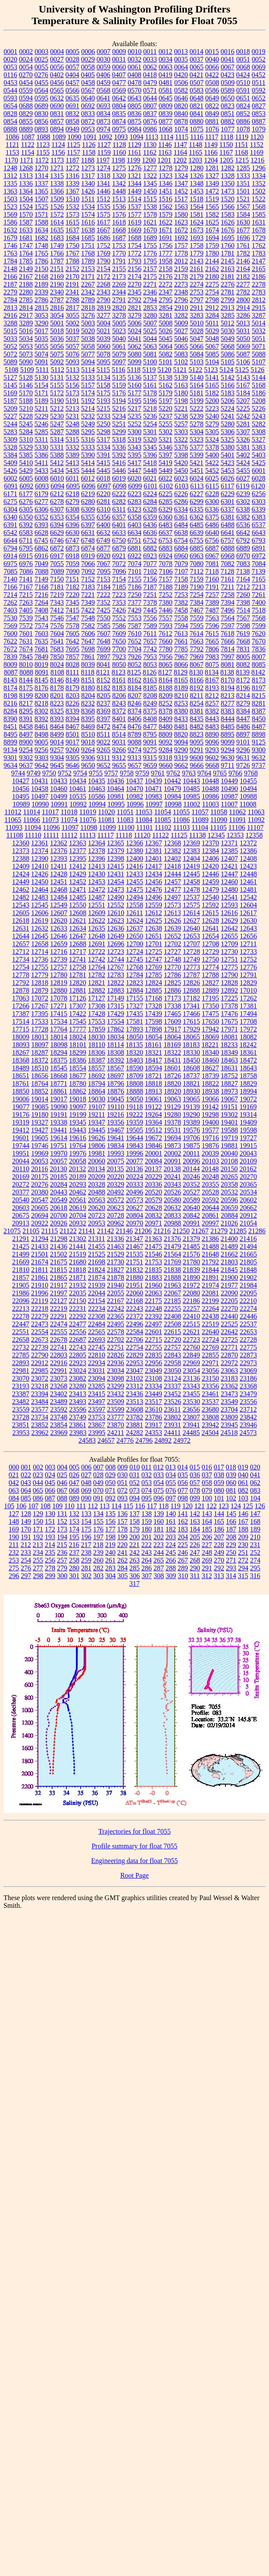  What do you see at coordinates (80, 773) in the screenshot?
I see `9754` at bounding box center [80, 773].